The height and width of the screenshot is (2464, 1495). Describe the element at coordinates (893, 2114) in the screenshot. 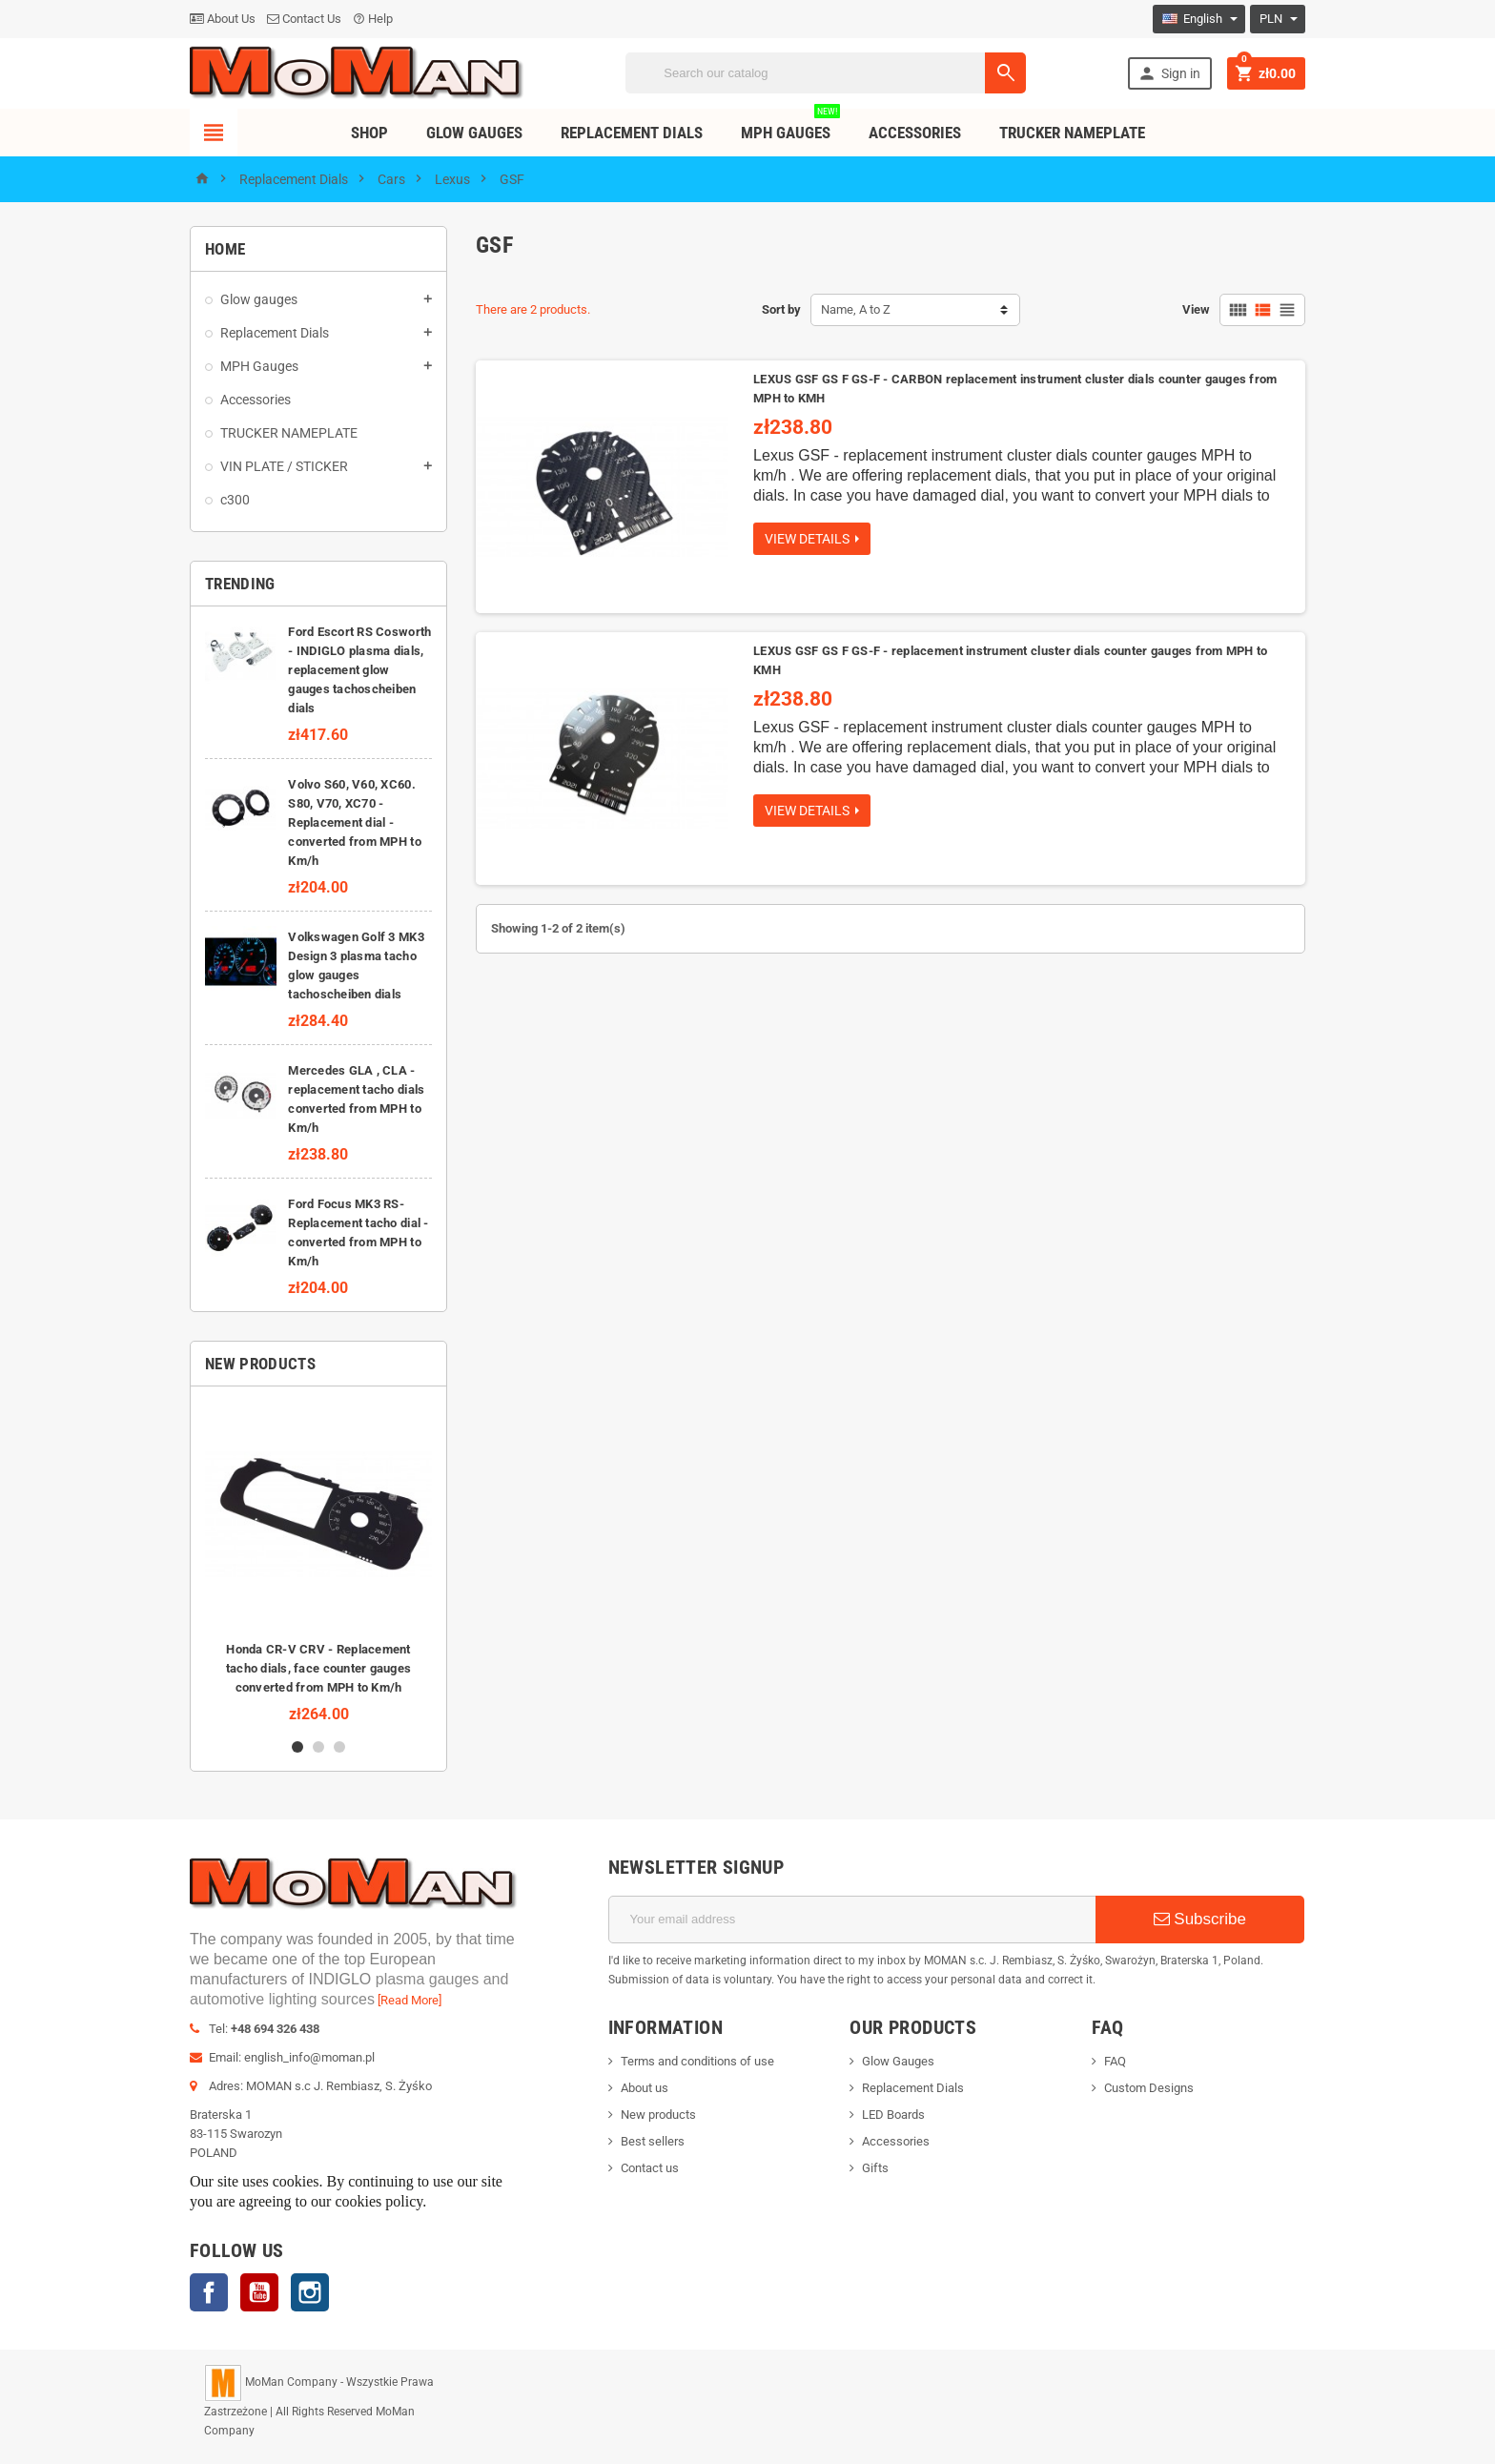

I see `LED Boards` at that location.